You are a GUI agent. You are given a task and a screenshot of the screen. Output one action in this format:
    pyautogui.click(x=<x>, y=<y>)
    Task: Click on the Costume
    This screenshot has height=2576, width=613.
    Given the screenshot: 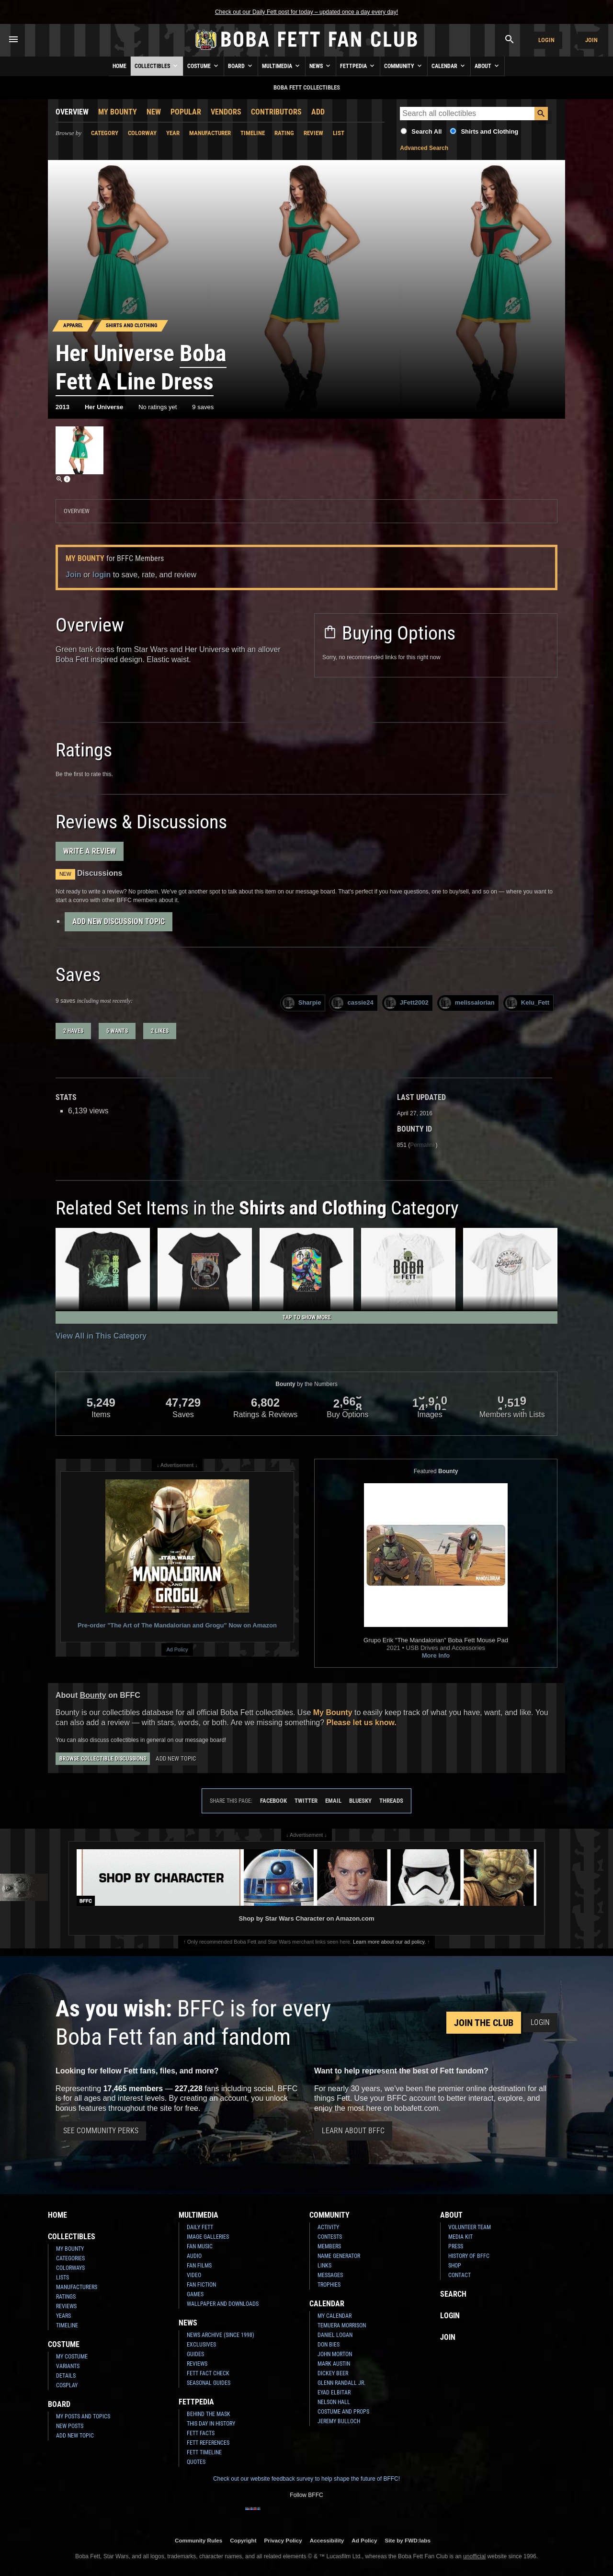 What is the action you would take?
    pyautogui.click(x=203, y=65)
    